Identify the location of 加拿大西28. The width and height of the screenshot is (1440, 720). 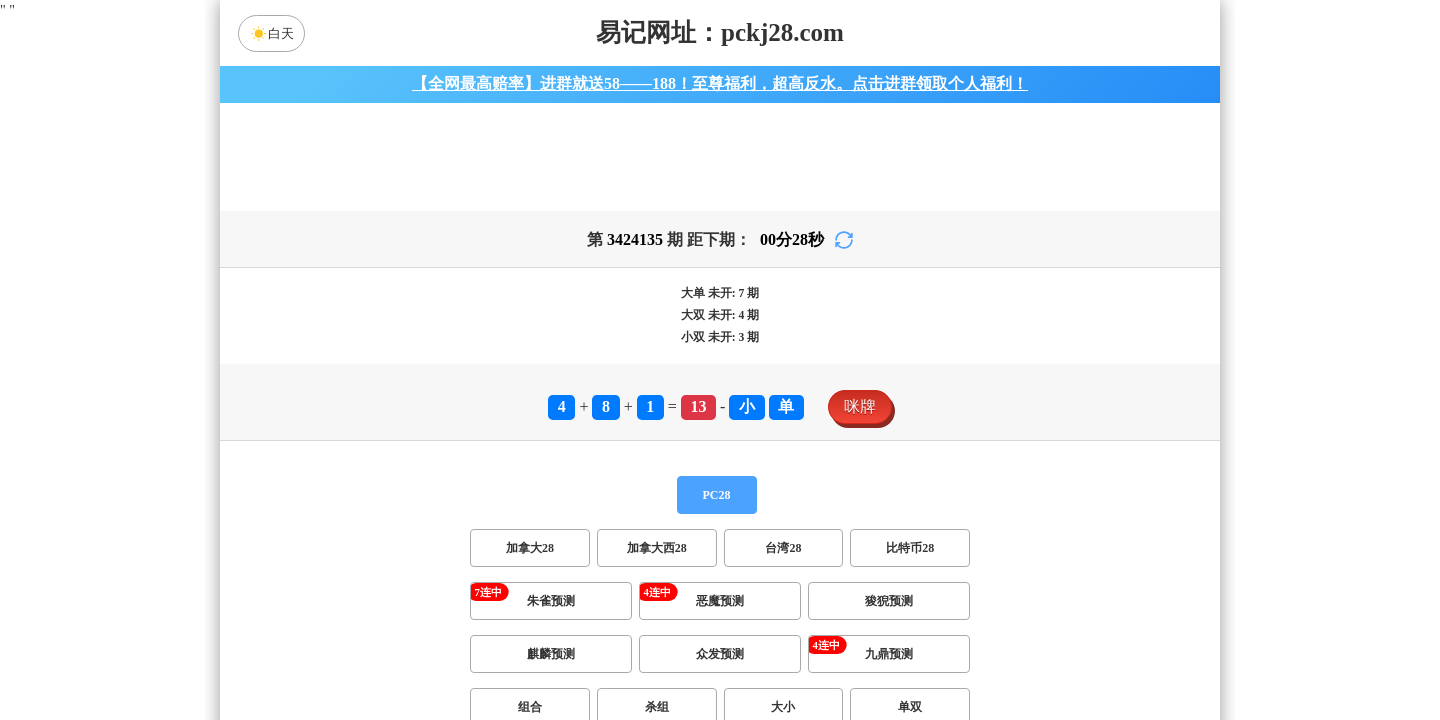
(657, 560).